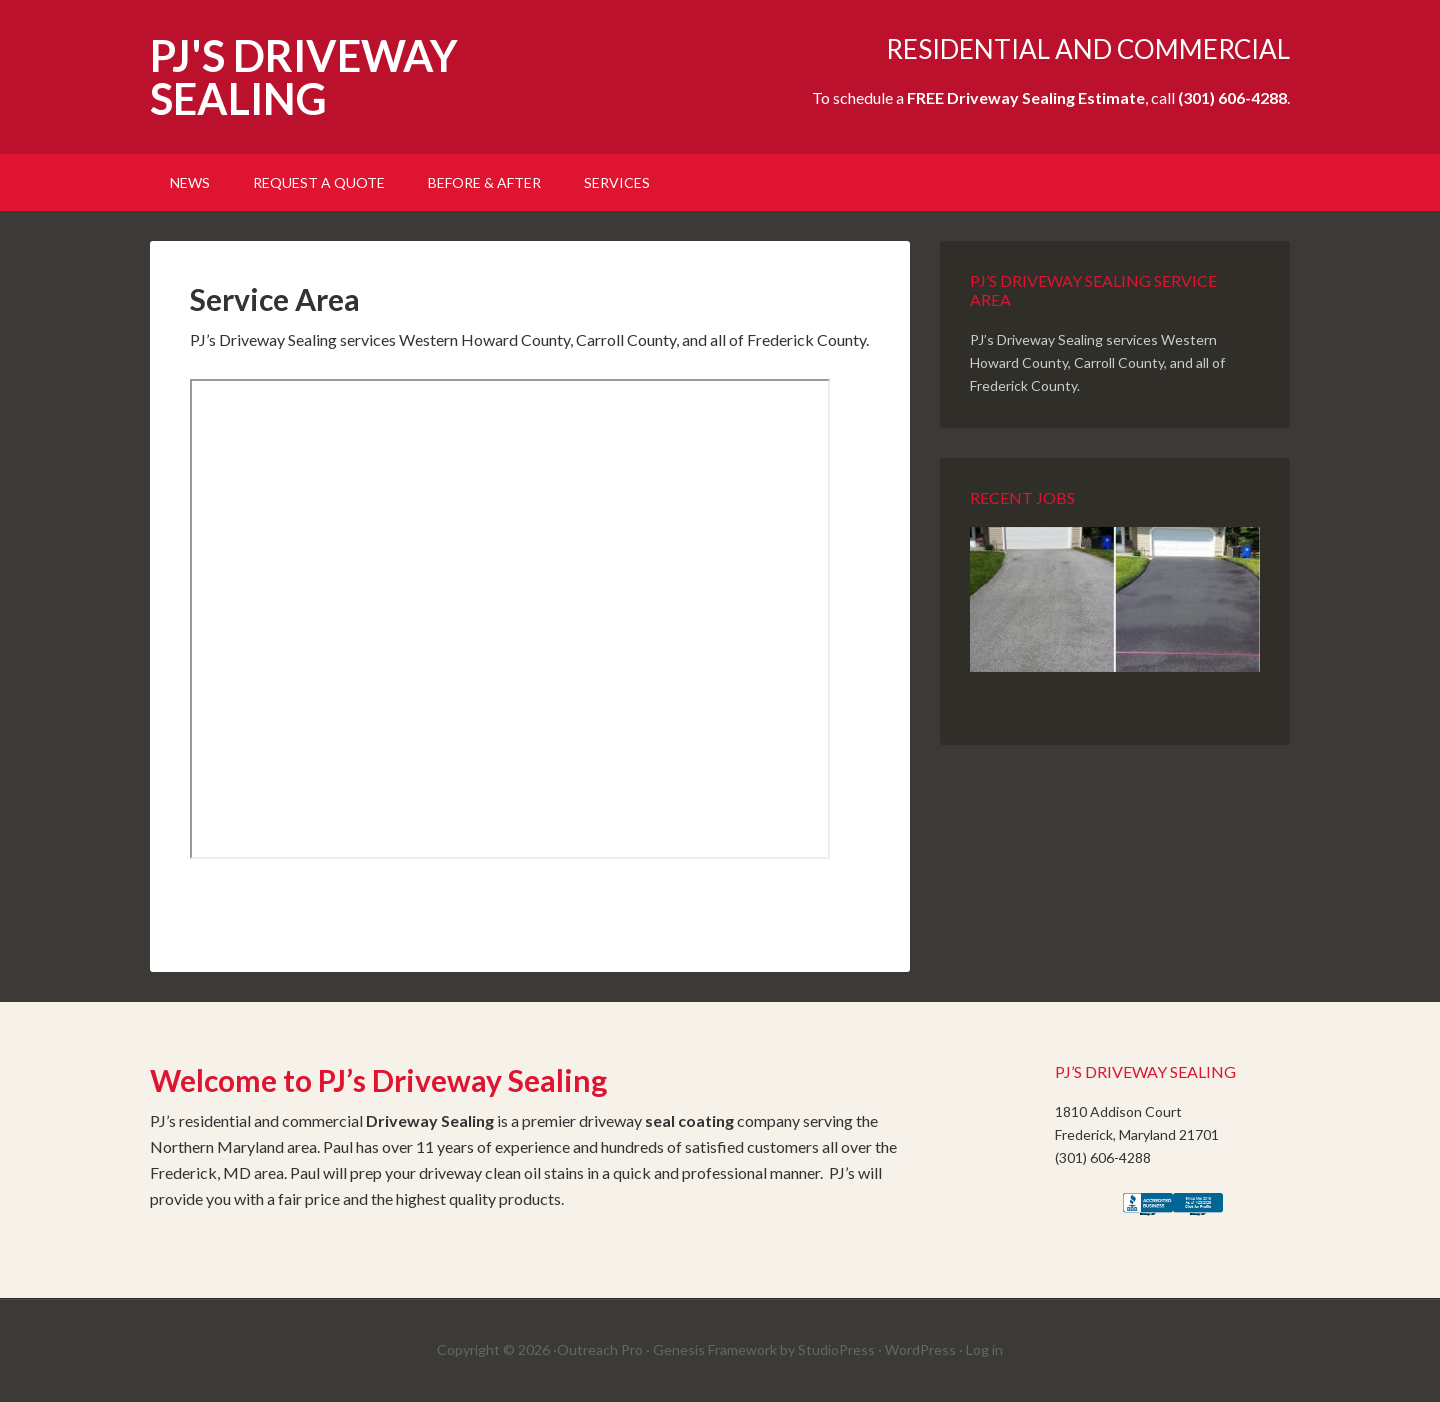  Describe the element at coordinates (836, 1349) in the screenshot. I see `StudioPress` at that location.